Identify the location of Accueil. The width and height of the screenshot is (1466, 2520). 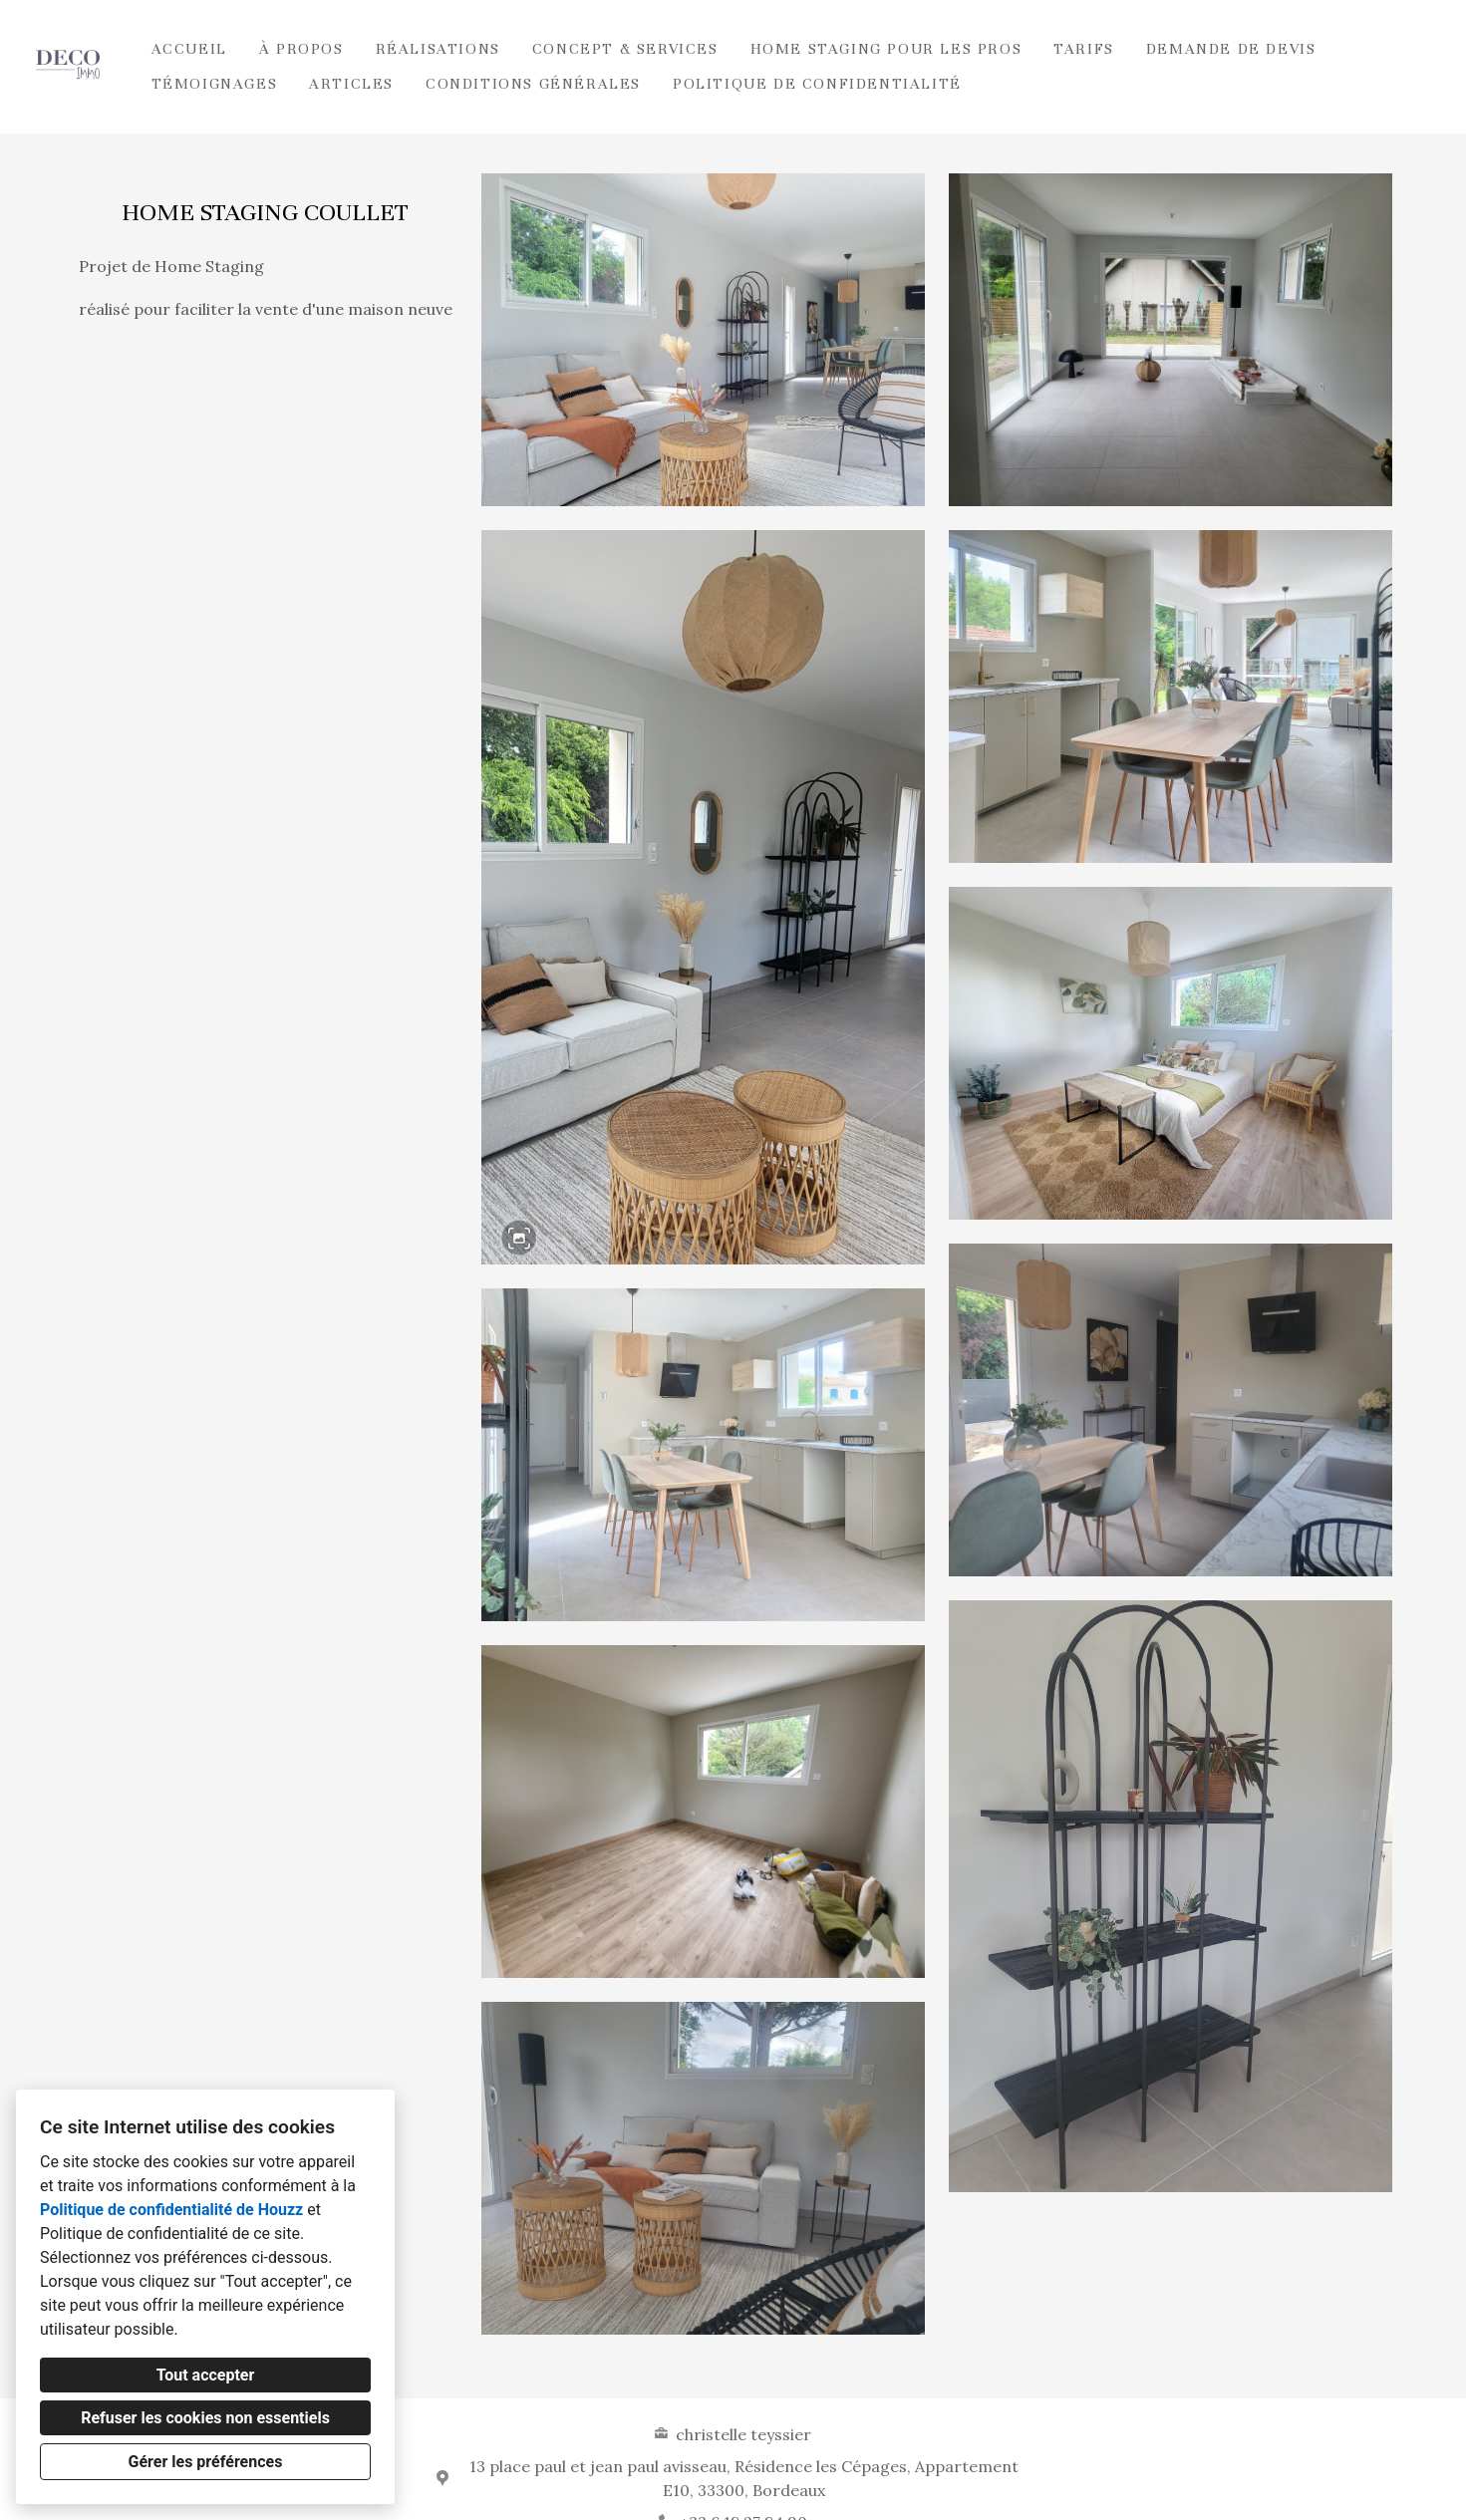
(189, 49).